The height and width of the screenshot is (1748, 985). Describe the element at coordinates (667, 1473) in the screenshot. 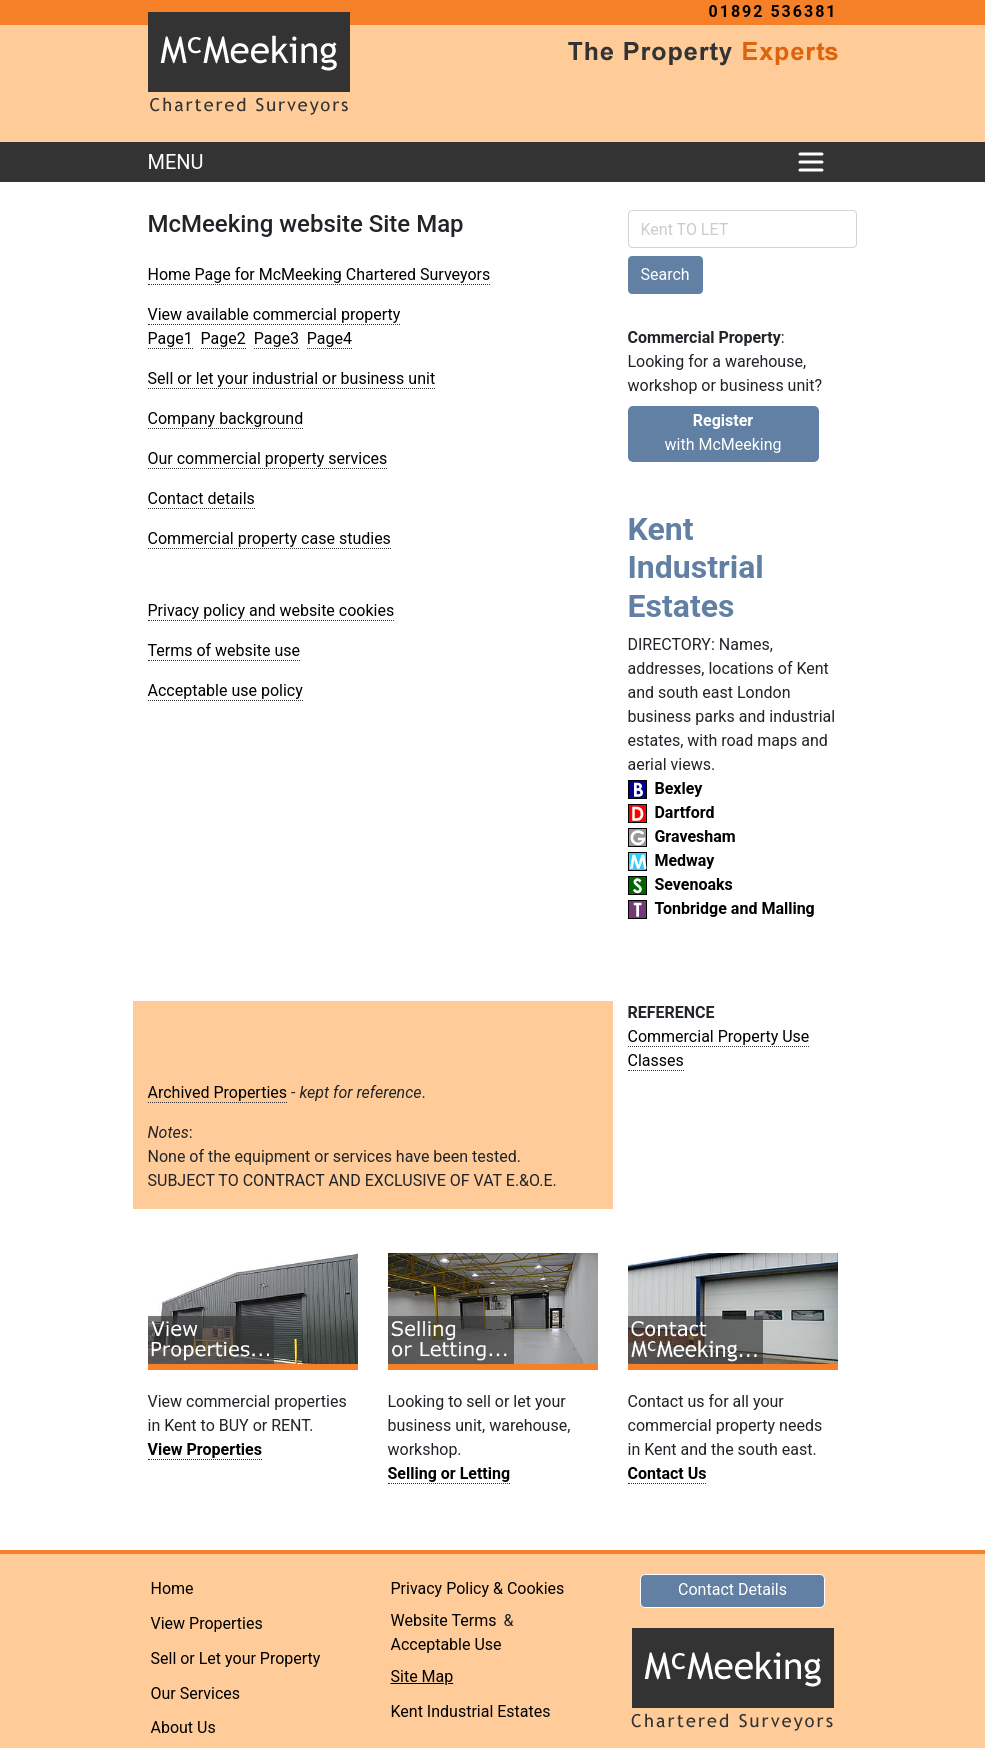

I see `Contact Us` at that location.